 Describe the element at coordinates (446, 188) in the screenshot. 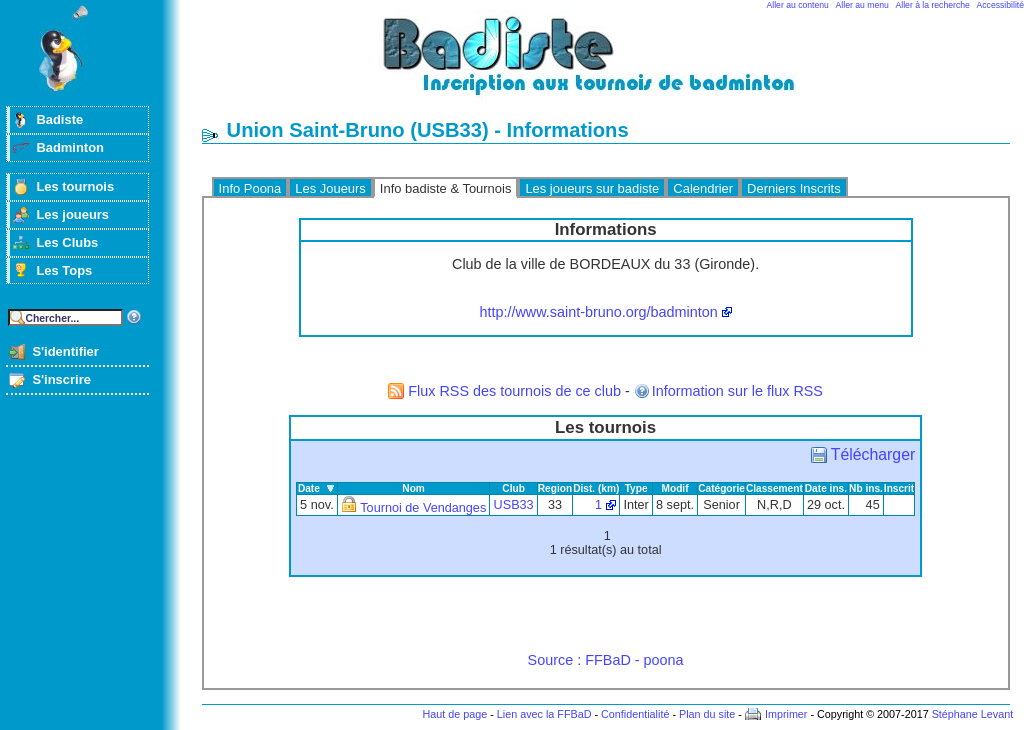

I see `Info badiste & Tournois` at that location.